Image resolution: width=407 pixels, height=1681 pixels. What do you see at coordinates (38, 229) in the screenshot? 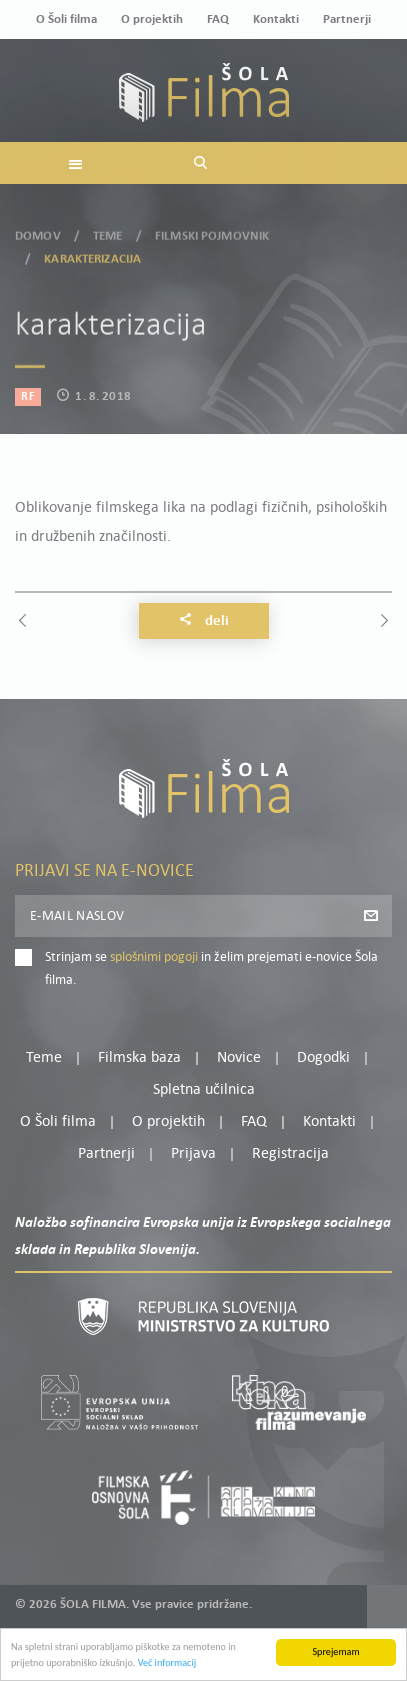
I see `Domov` at bounding box center [38, 229].